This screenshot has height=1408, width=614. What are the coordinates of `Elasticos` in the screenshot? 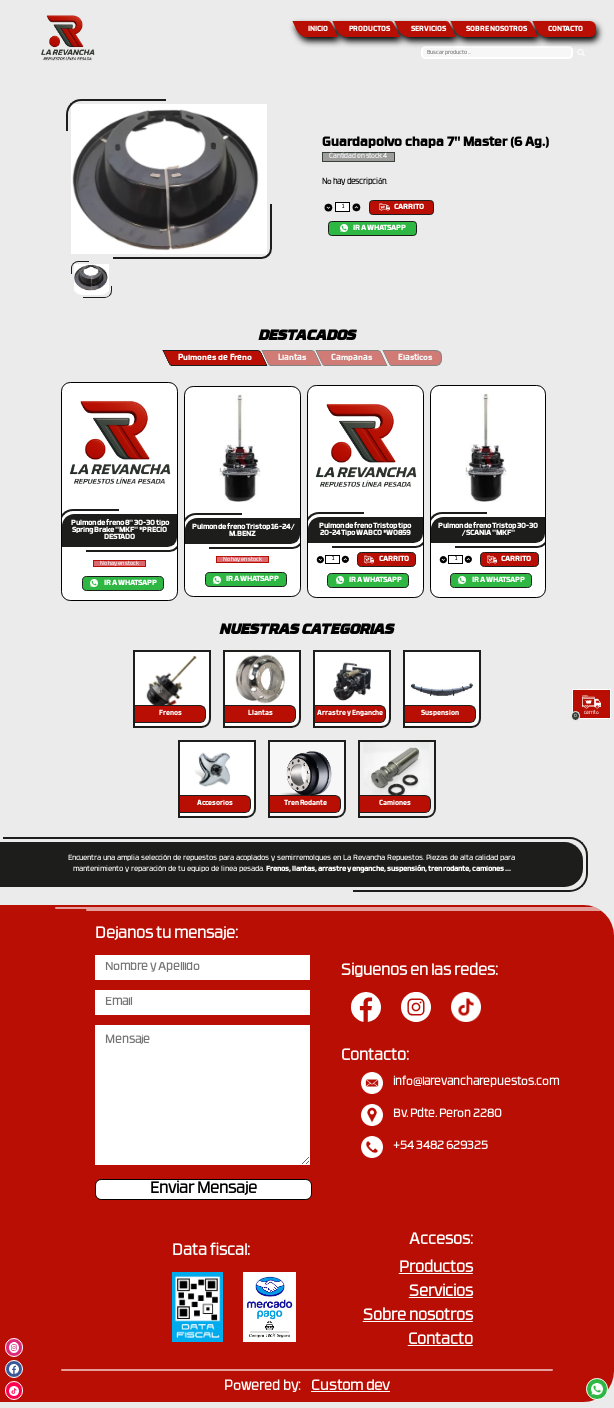 It's located at (415, 358).